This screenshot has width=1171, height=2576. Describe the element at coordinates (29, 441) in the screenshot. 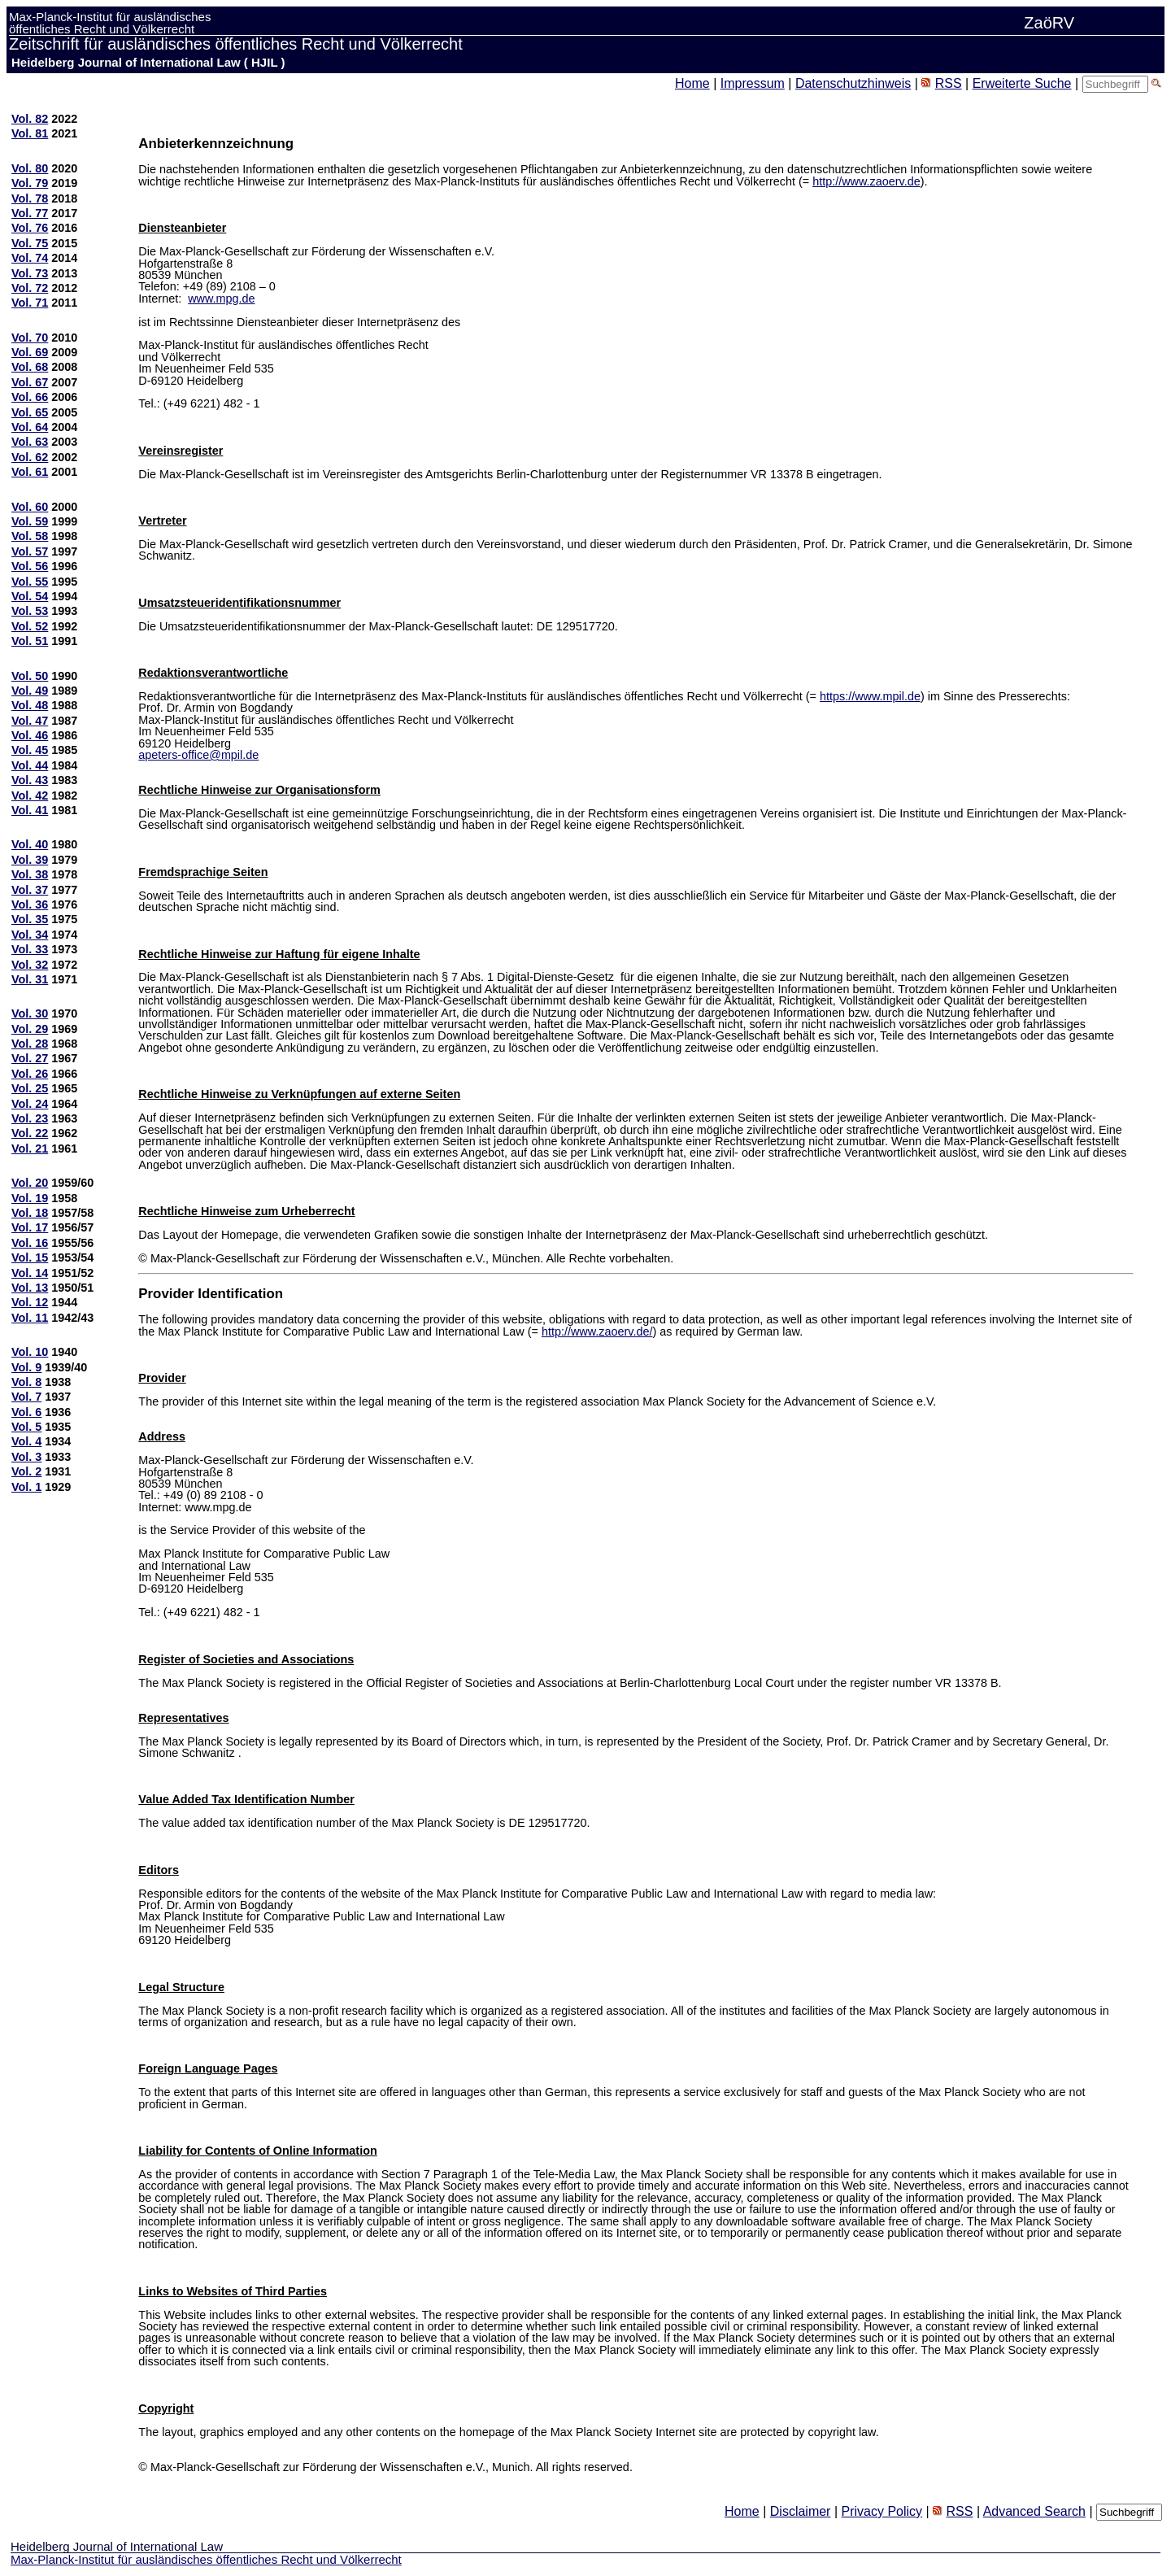

I see `Vol. 63` at that location.